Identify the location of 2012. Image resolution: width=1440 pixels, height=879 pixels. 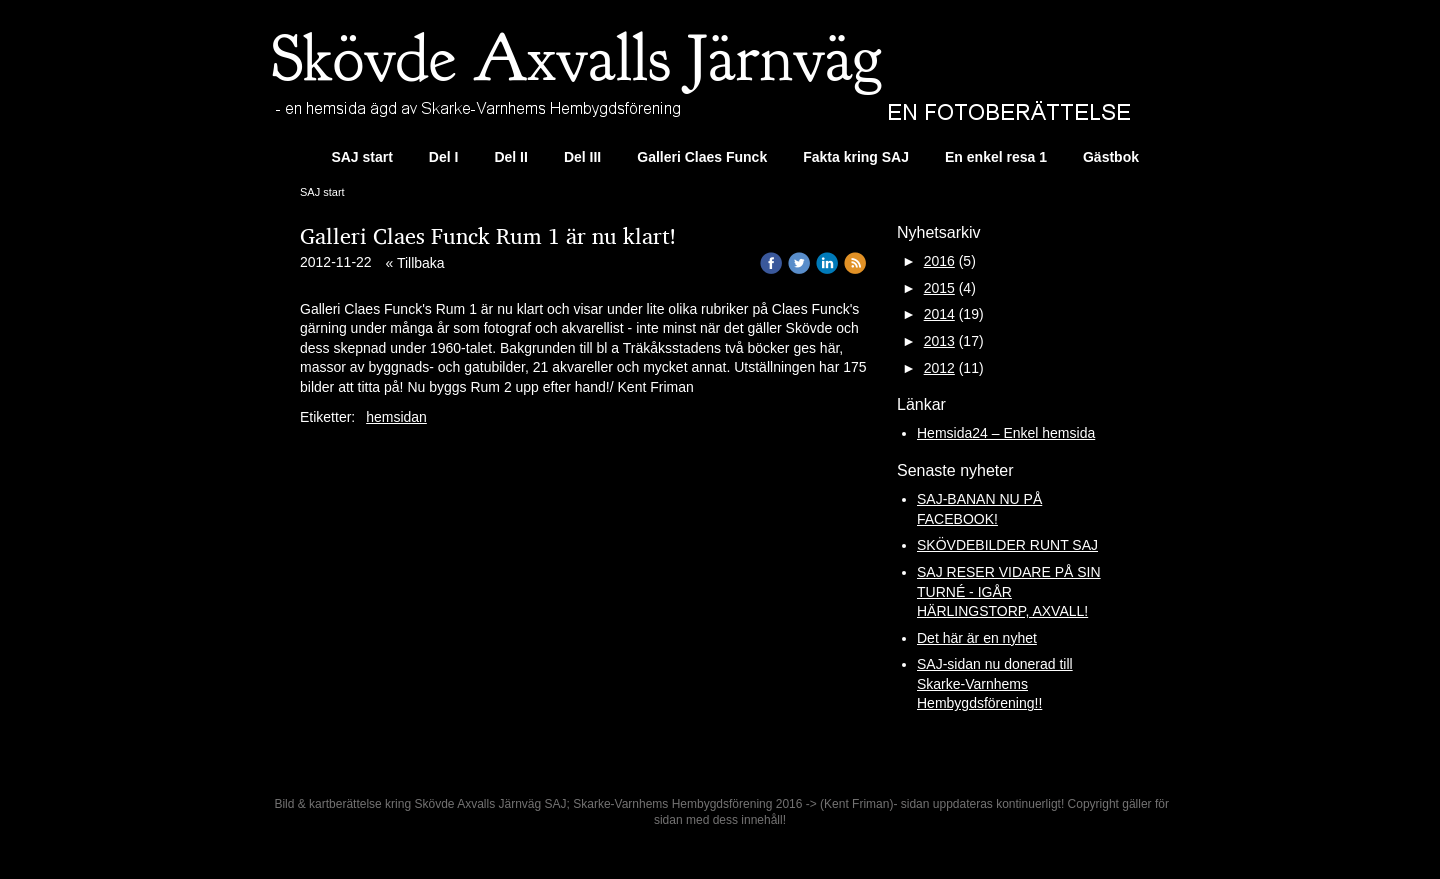
(939, 368).